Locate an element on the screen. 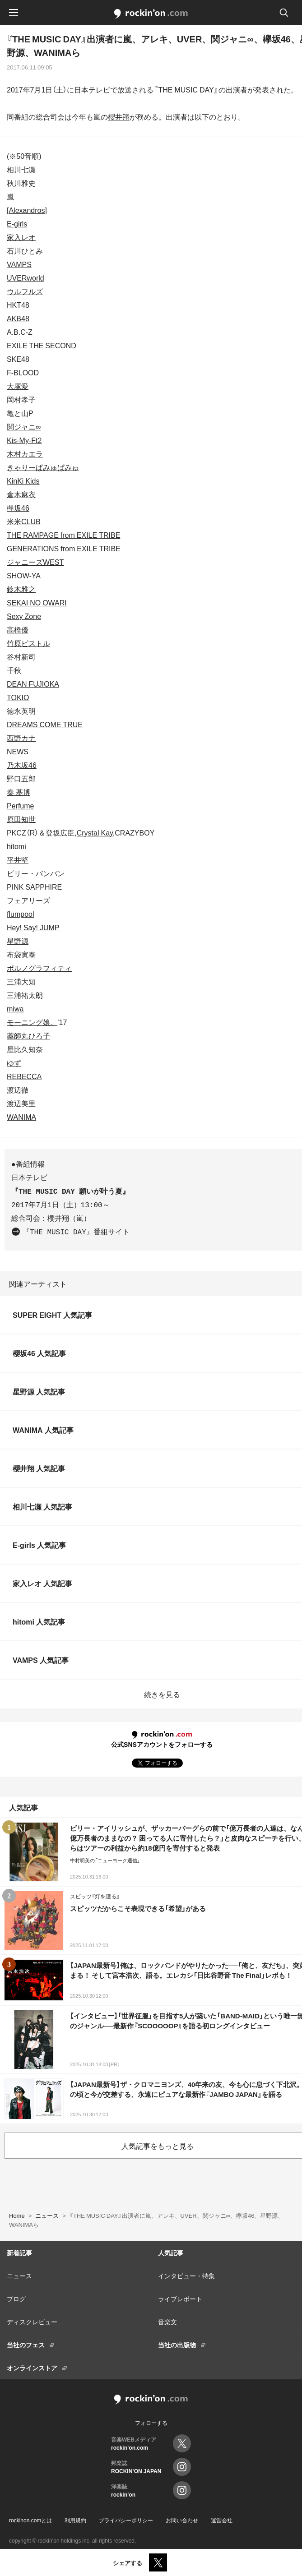 This screenshot has height=2576, width=302. 当社の出版物 is located at coordinates (177, 2344).